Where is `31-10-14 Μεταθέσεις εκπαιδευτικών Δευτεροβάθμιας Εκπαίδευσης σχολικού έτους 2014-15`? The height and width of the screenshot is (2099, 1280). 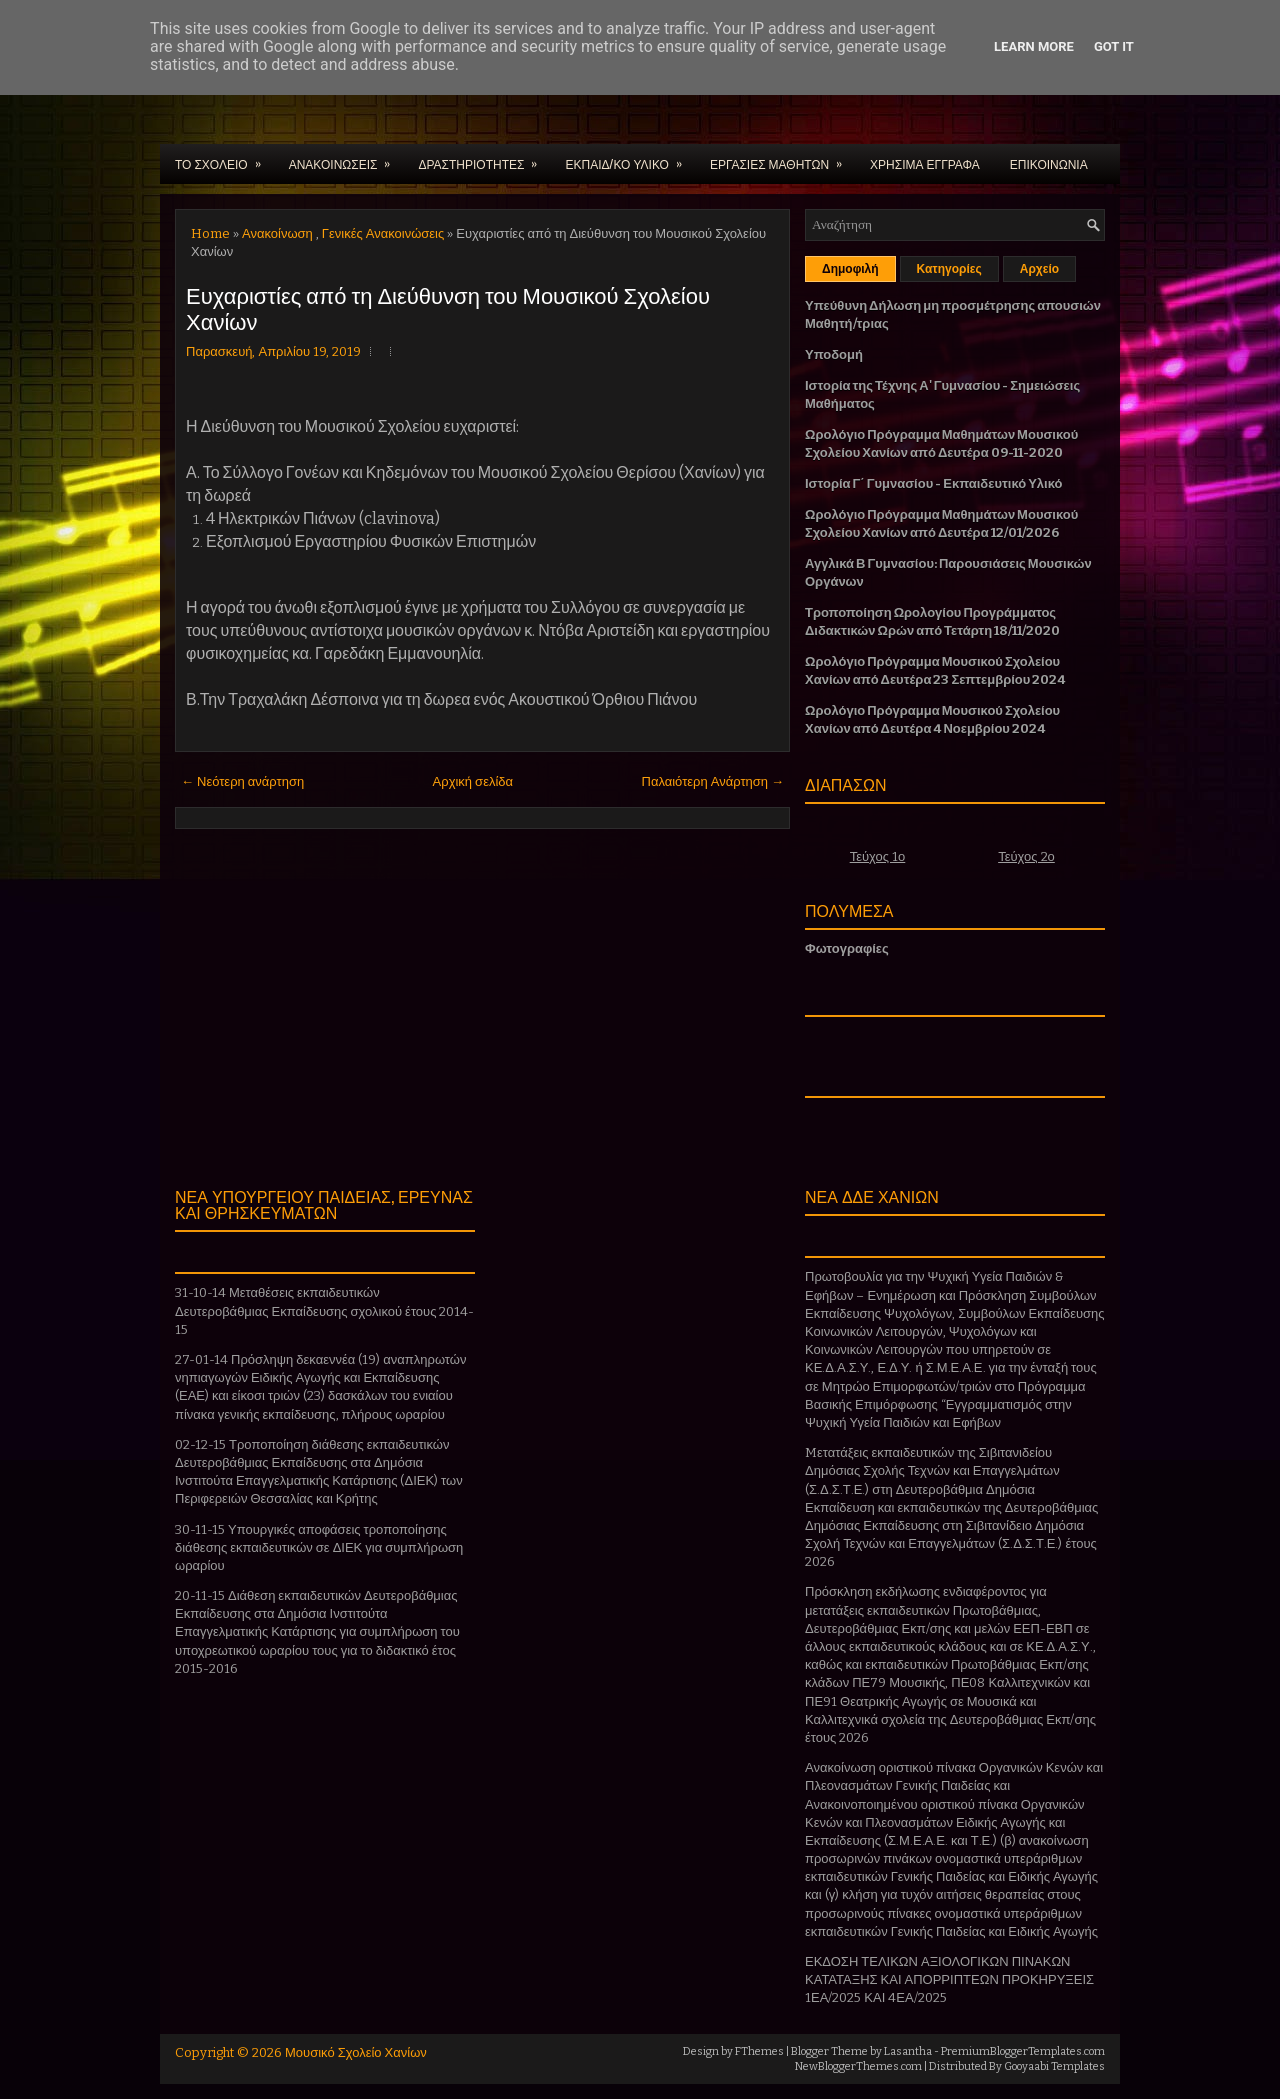 31-10-14 Μεταθέσεις εκπαιδευτικών Δευτεροβάθμιας Εκπαίδευσης σχολικού έτους 2014-15 is located at coordinates (324, 1310).